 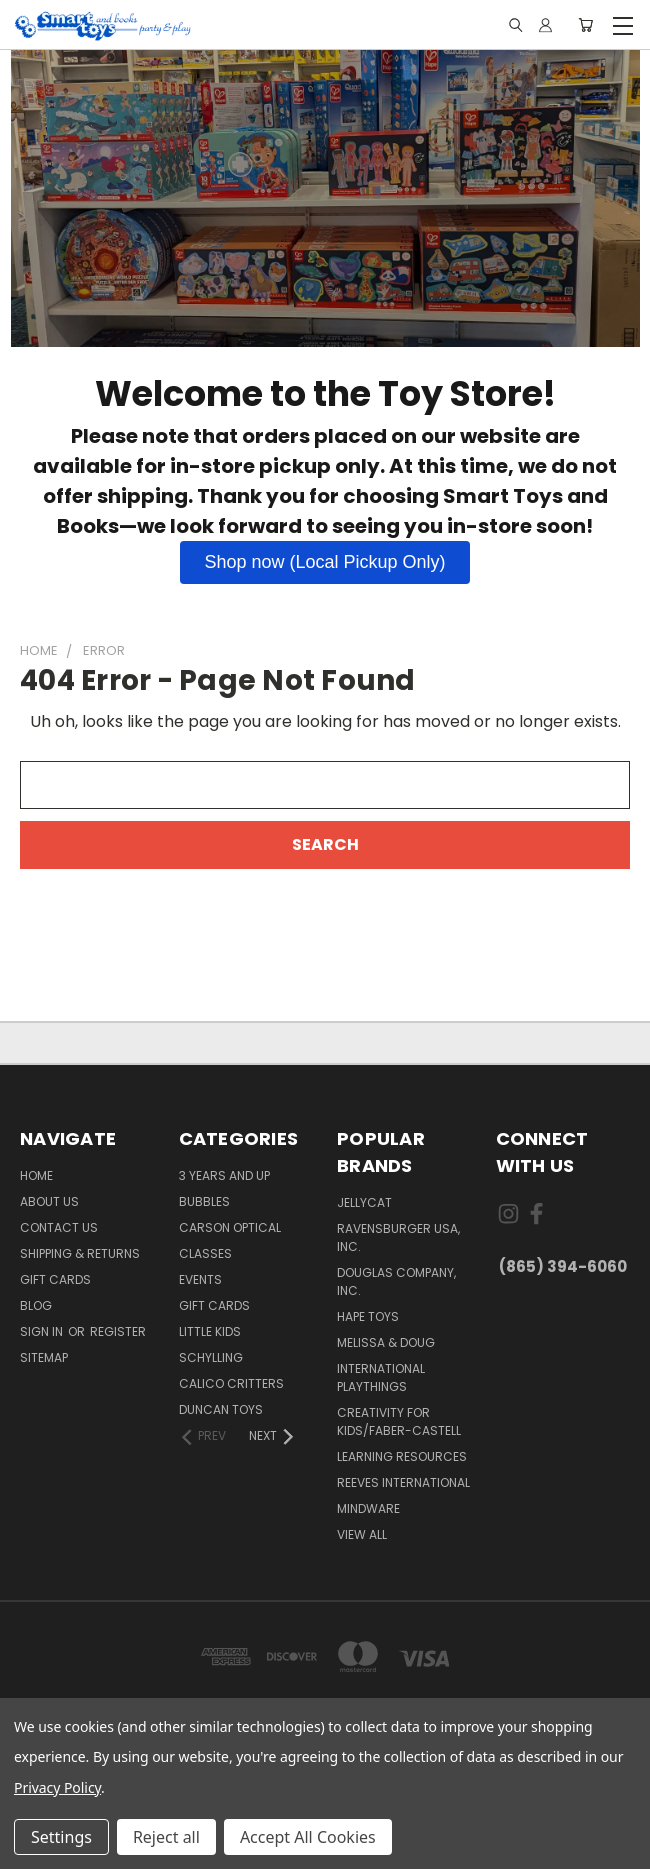 I want to click on Learning Resources, so click(x=402, y=1456).